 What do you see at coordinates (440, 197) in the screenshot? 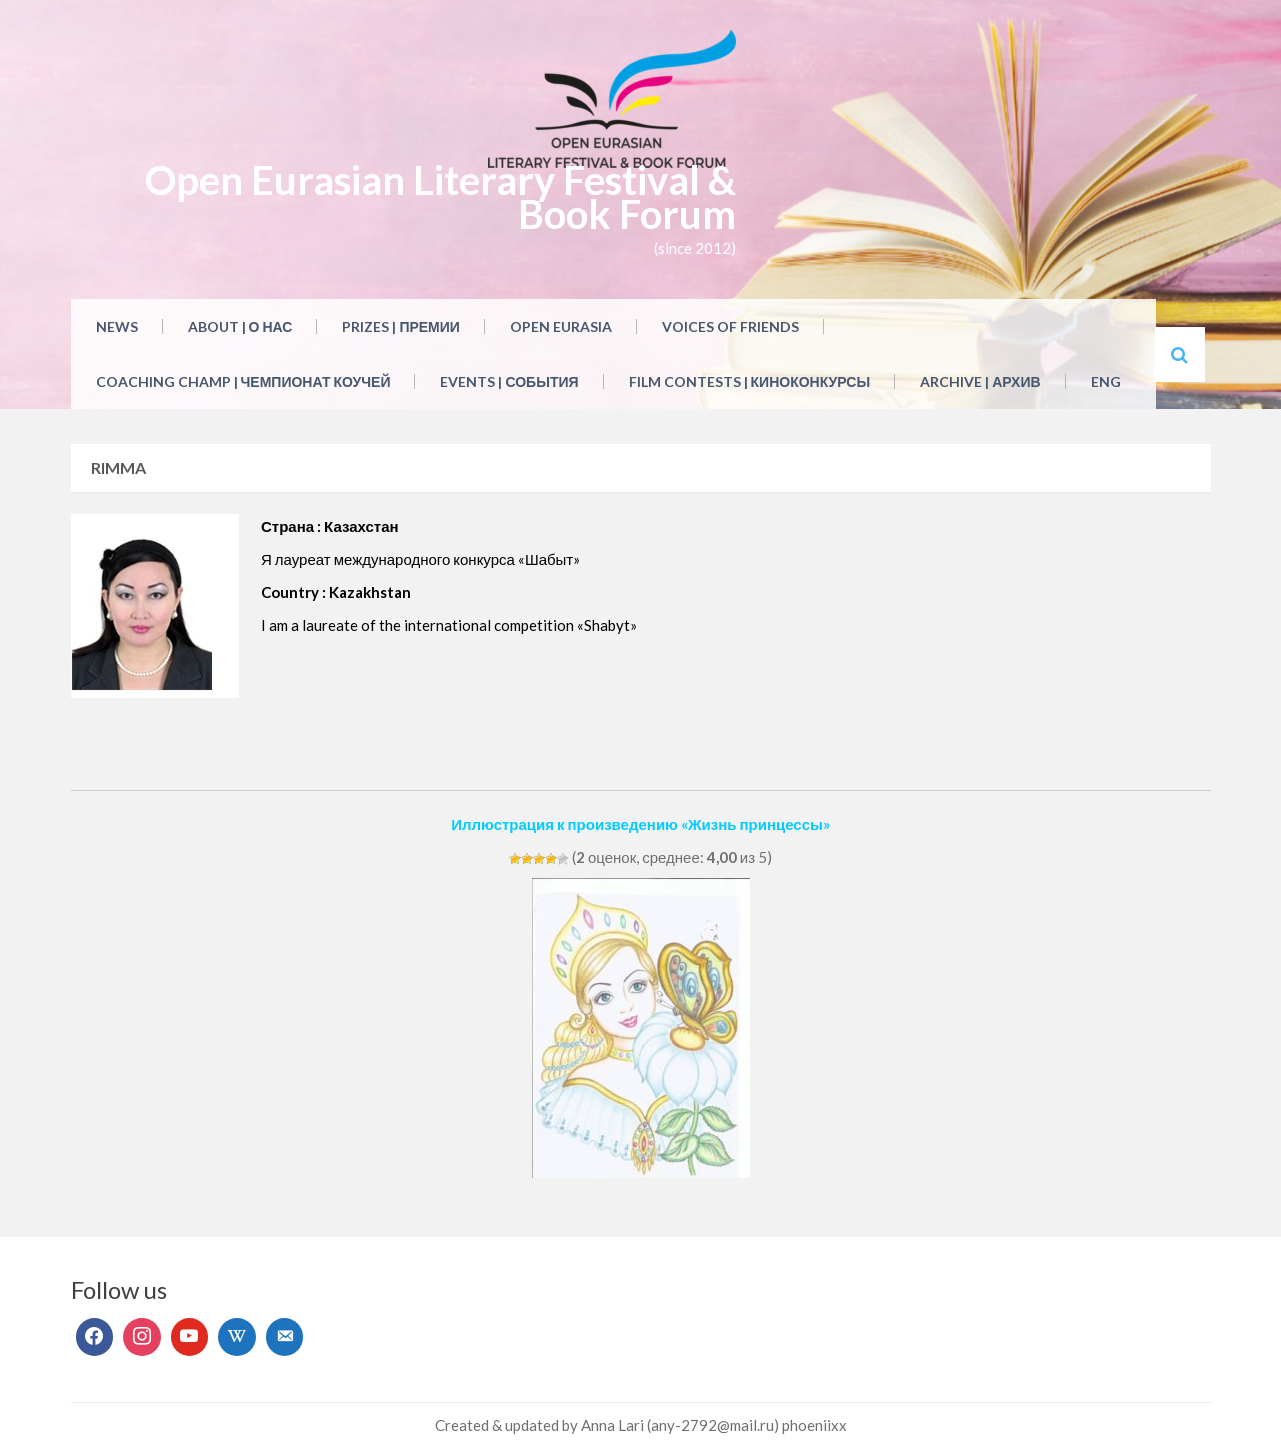
I see `Open Eurasian Literary Festival & Book Forum` at bounding box center [440, 197].